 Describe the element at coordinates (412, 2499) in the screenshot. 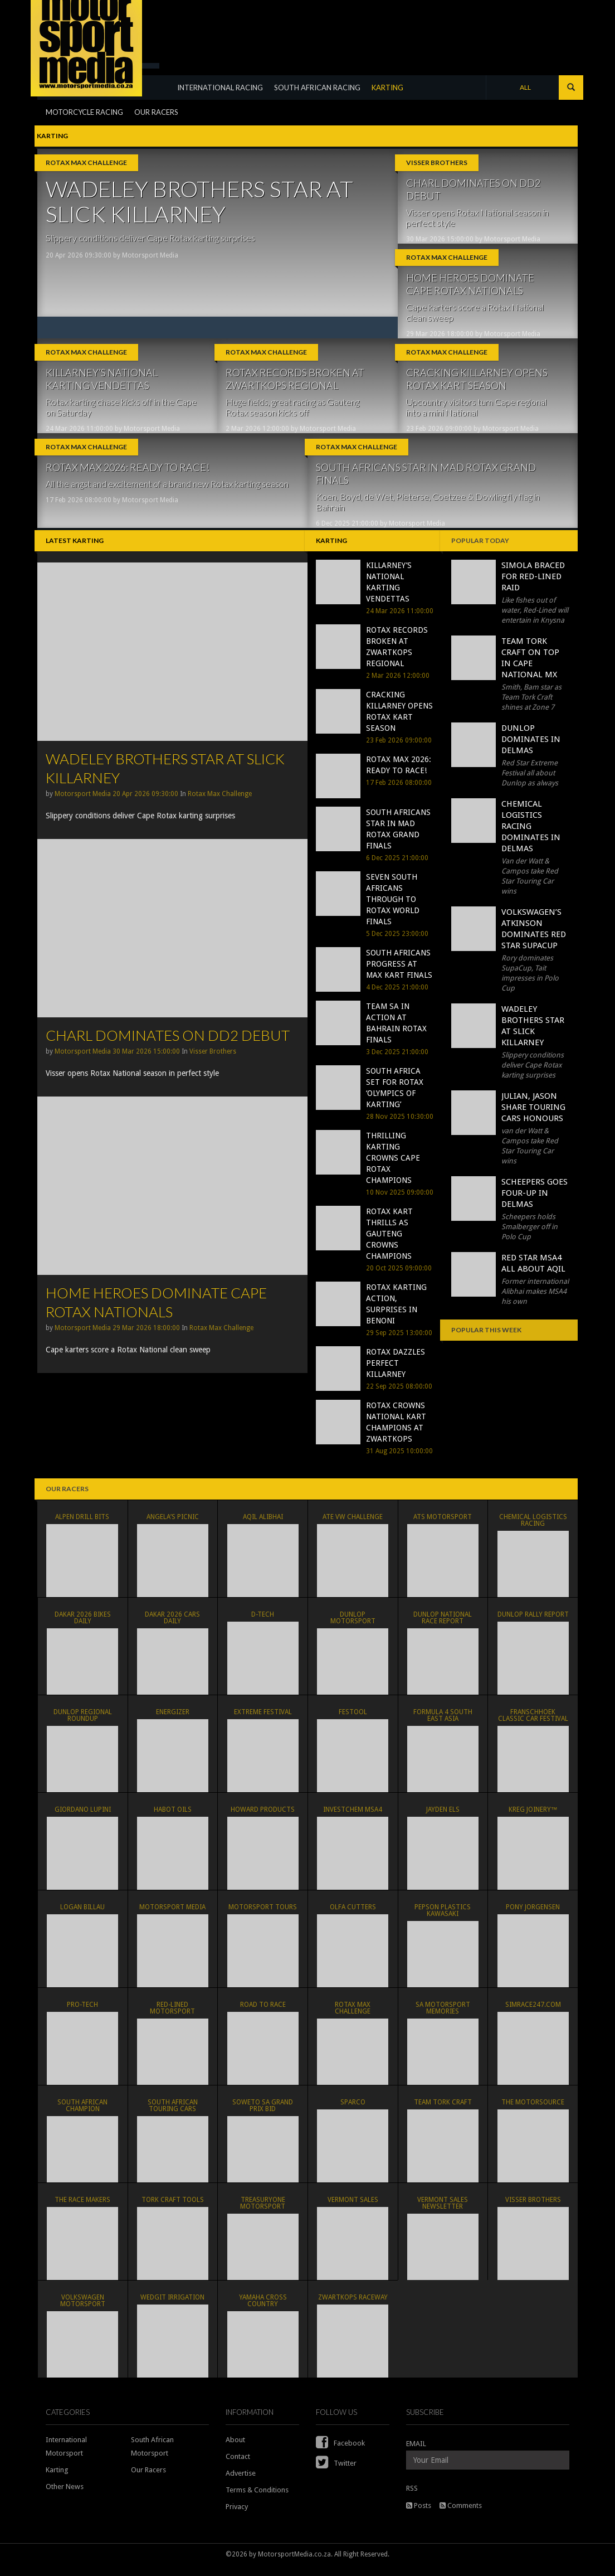

I see `RSS` at that location.